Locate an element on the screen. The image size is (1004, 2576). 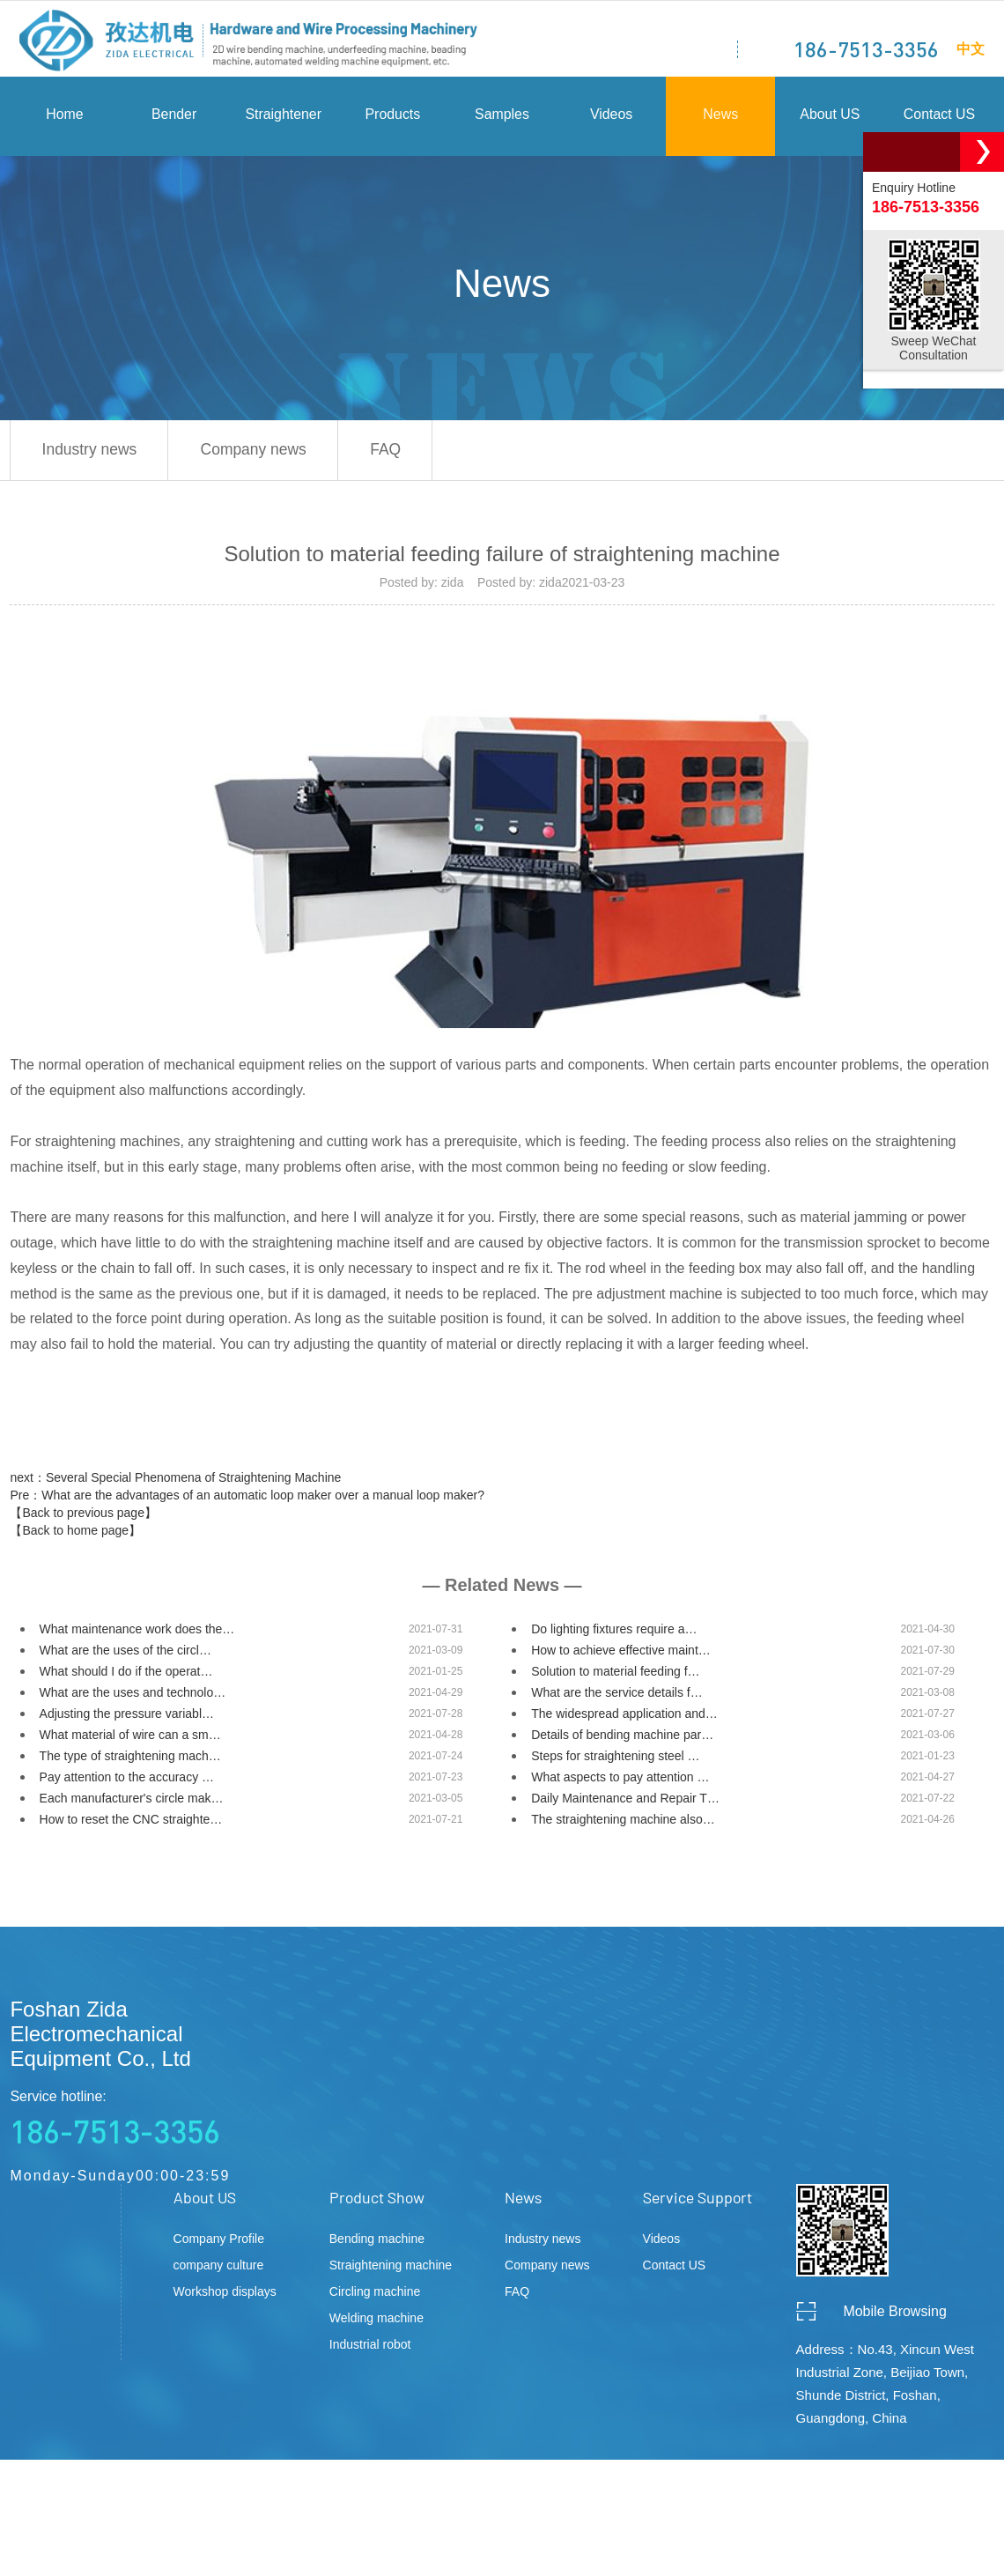
Company Profile is located at coordinates (219, 2245).